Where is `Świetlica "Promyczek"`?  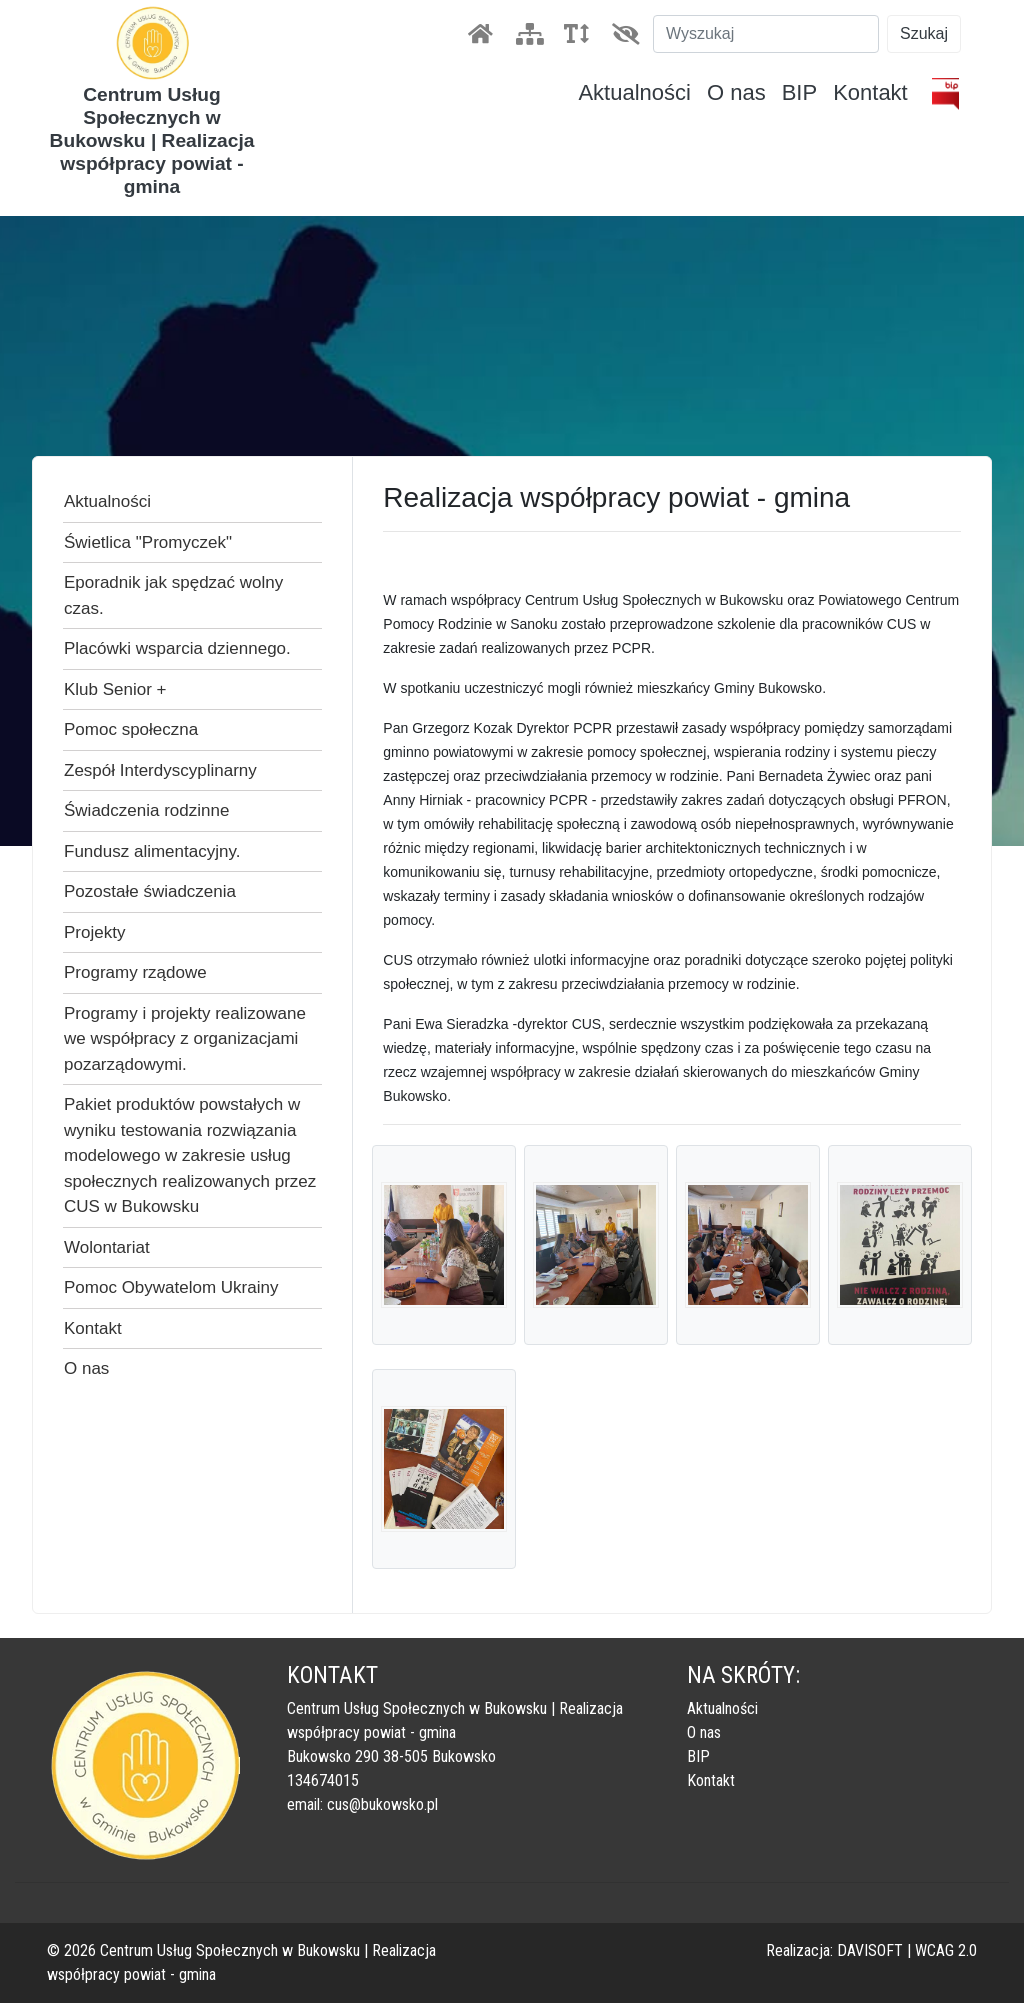
Świetlica "Promyczek" is located at coordinates (148, 542).